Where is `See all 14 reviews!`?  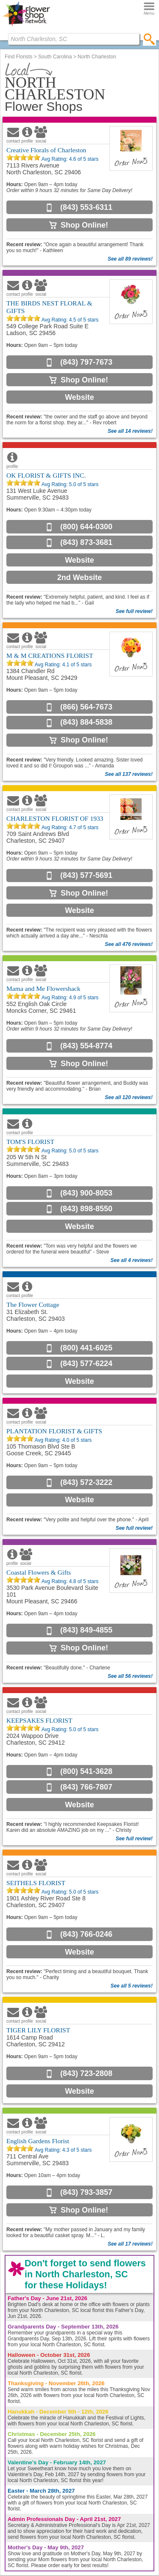 See all 14 reviews! is located at coordinates (130, 431).